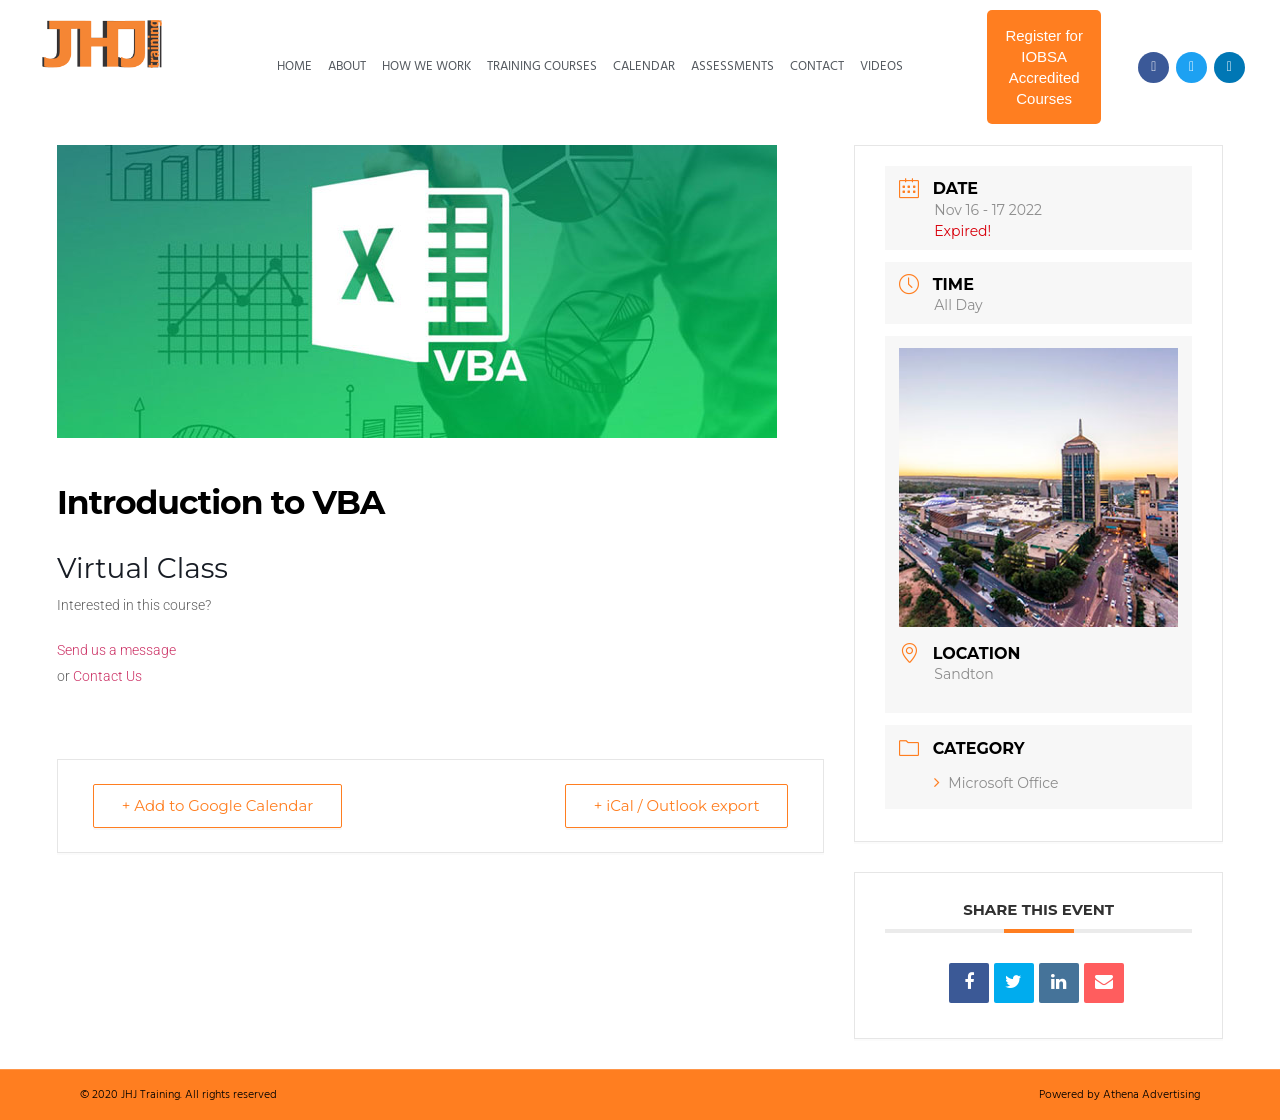 This screenshot has height=1120, width=1280. What do you see at coordinates (732, 66) in the screenshot?
I see `Assessments` at bounding box center [732, 66].